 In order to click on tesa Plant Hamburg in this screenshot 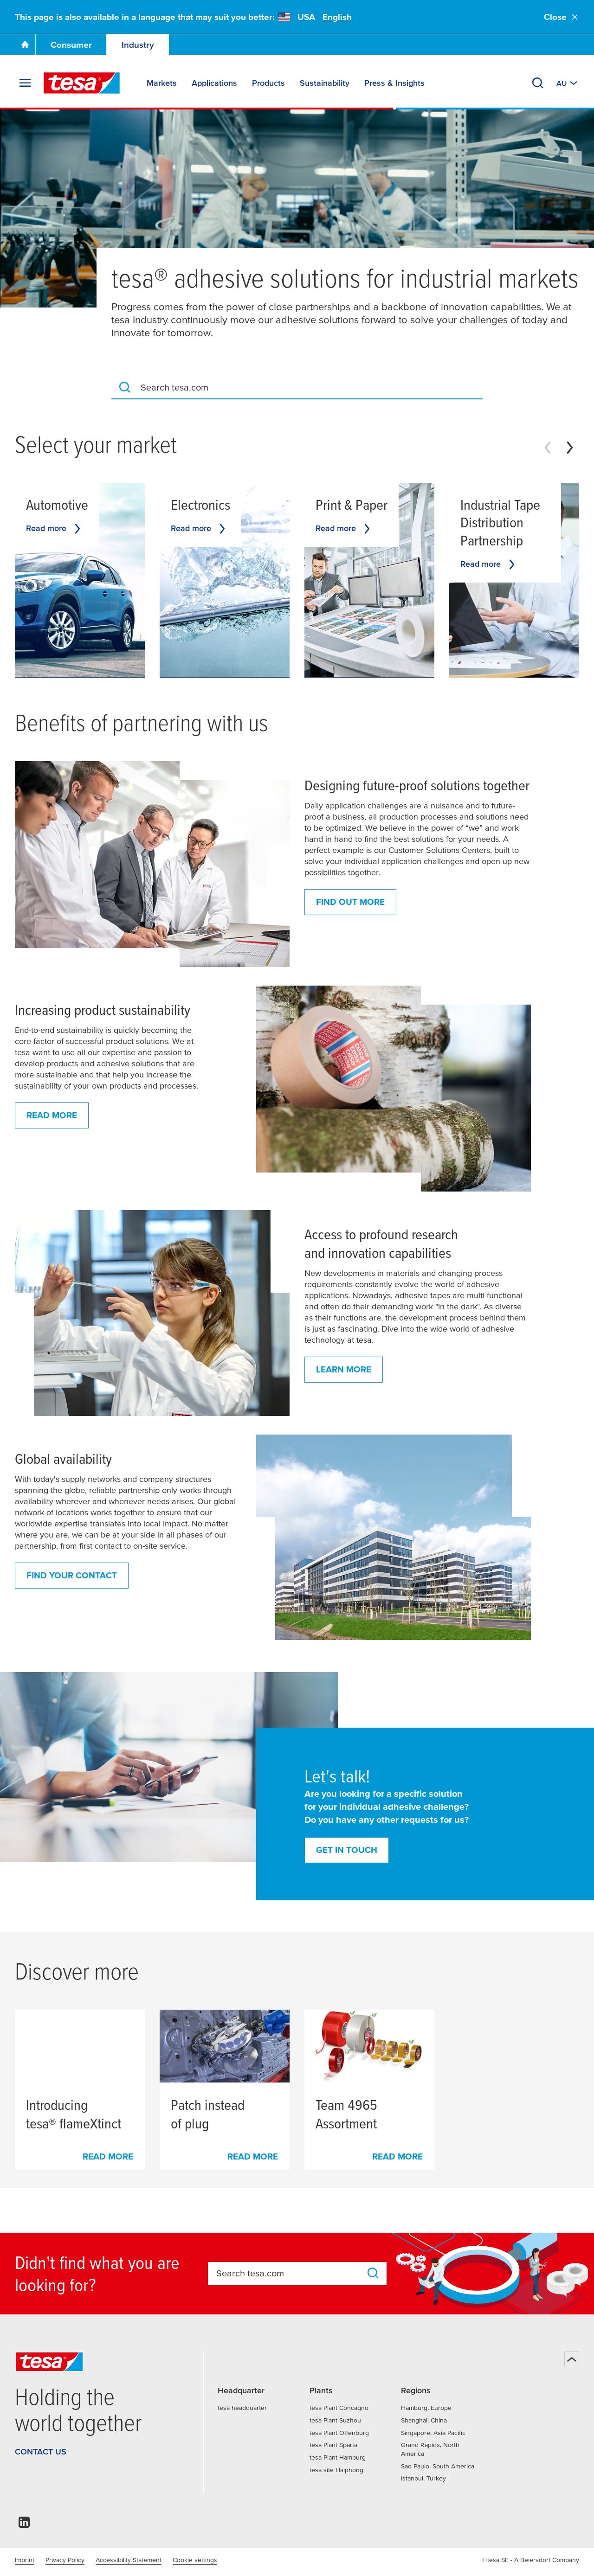, I will do `click(338, 2457)`.